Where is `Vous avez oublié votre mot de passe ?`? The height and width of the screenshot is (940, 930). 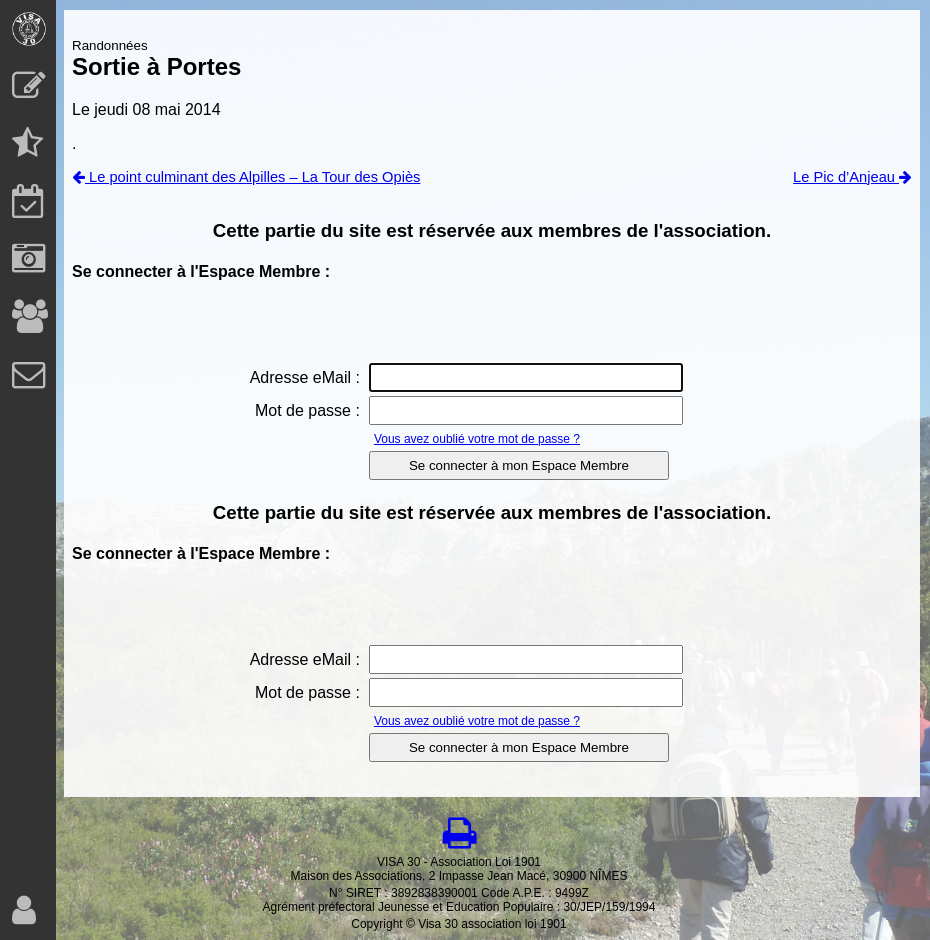
Vous avez oublié votre mot de passe ? is located at coordinates (477, 439).